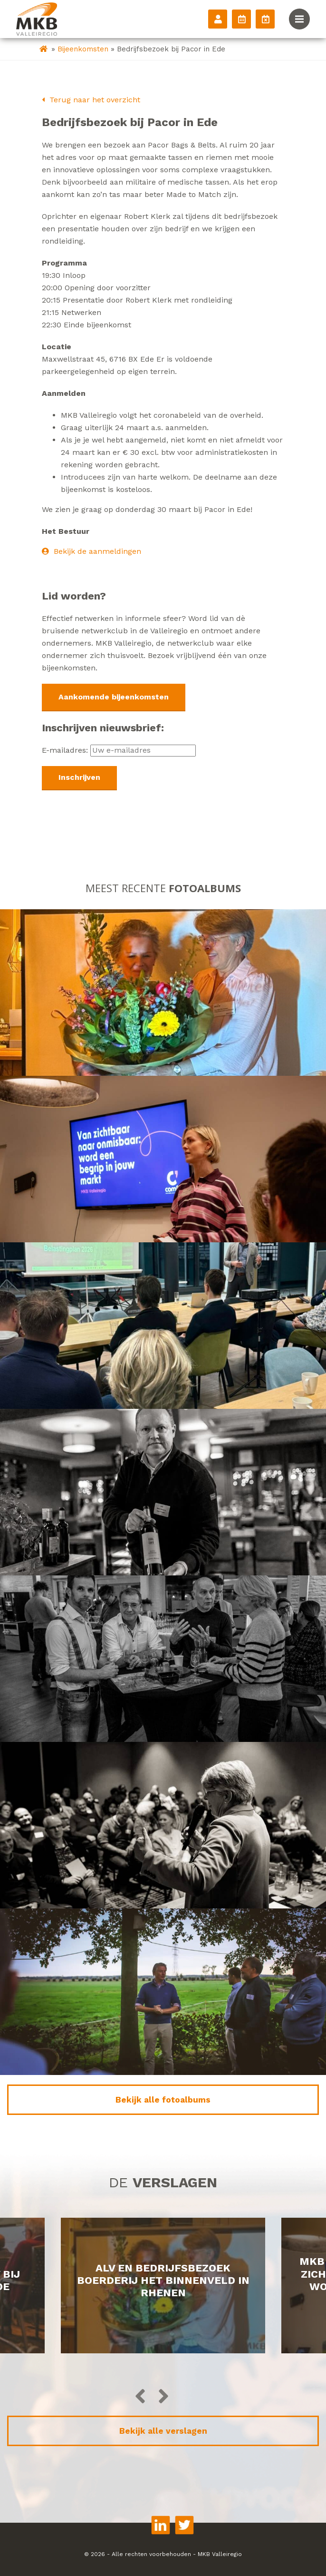 The image size is (326, 2576). What do you see at coordinates (119, 750) in the screenshot?
I see `E-mailadres:` at bounding box center [119, 750].